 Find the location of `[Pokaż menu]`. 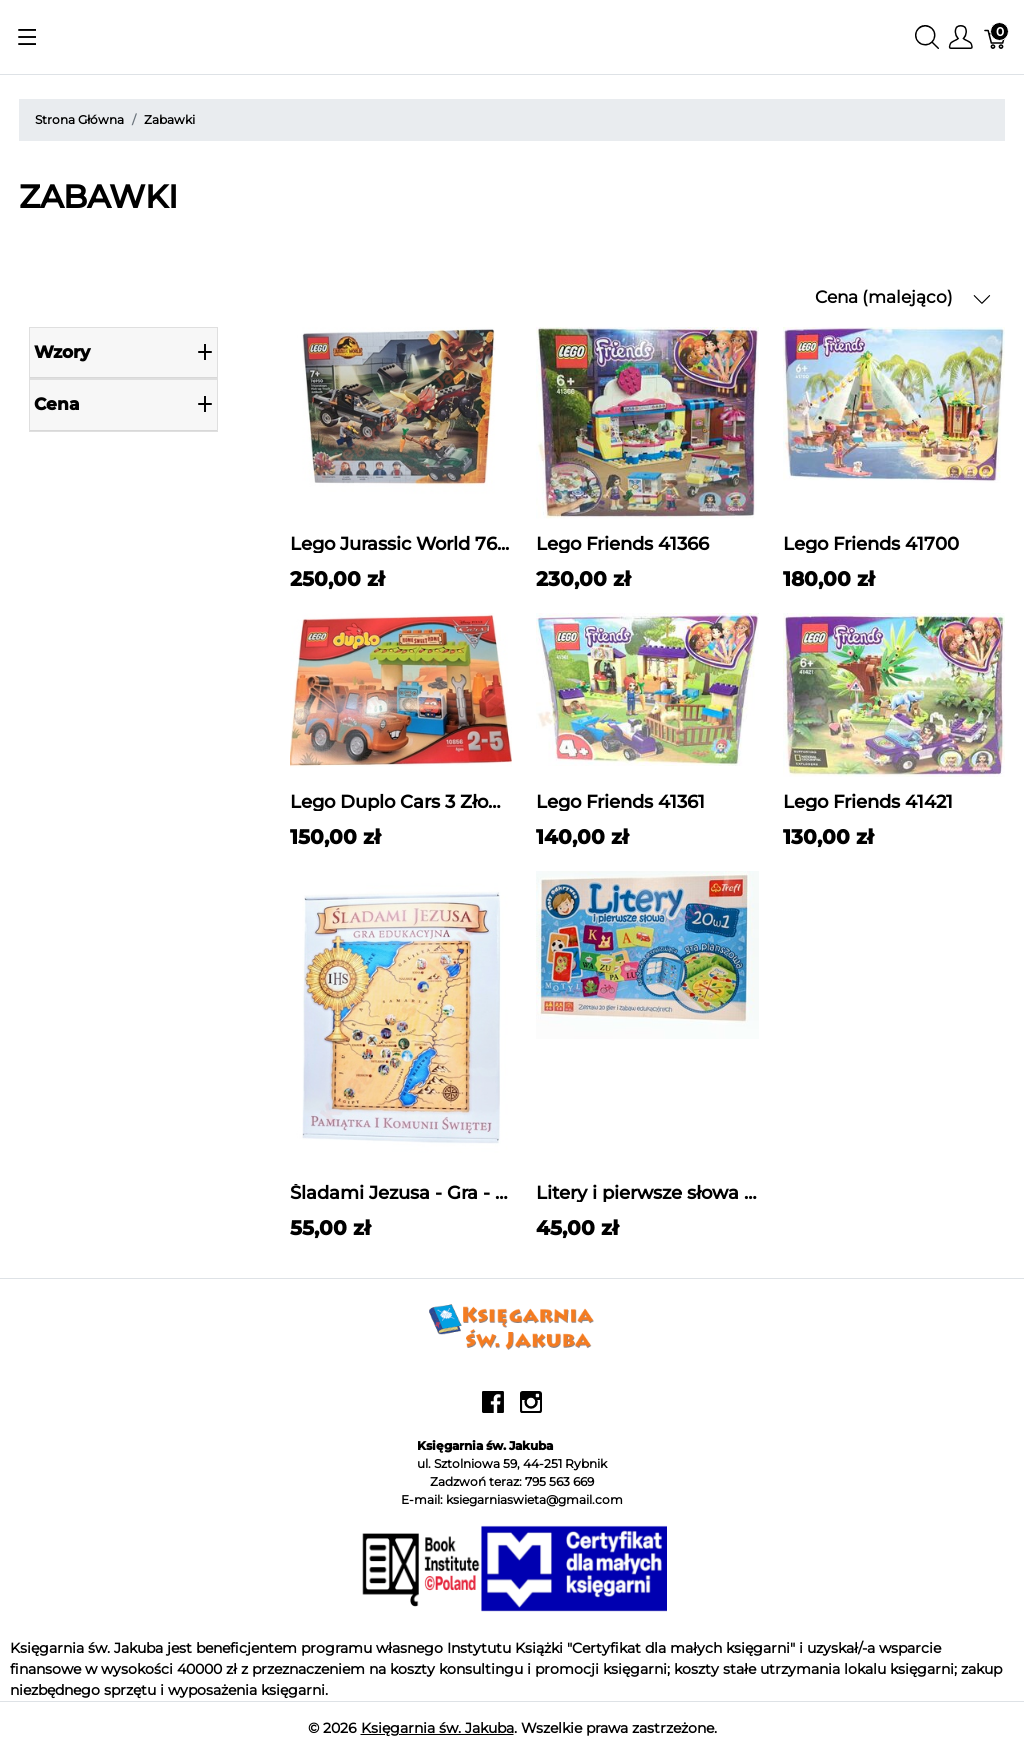

[Pokaż menu] is located at coordinates (27, 37).